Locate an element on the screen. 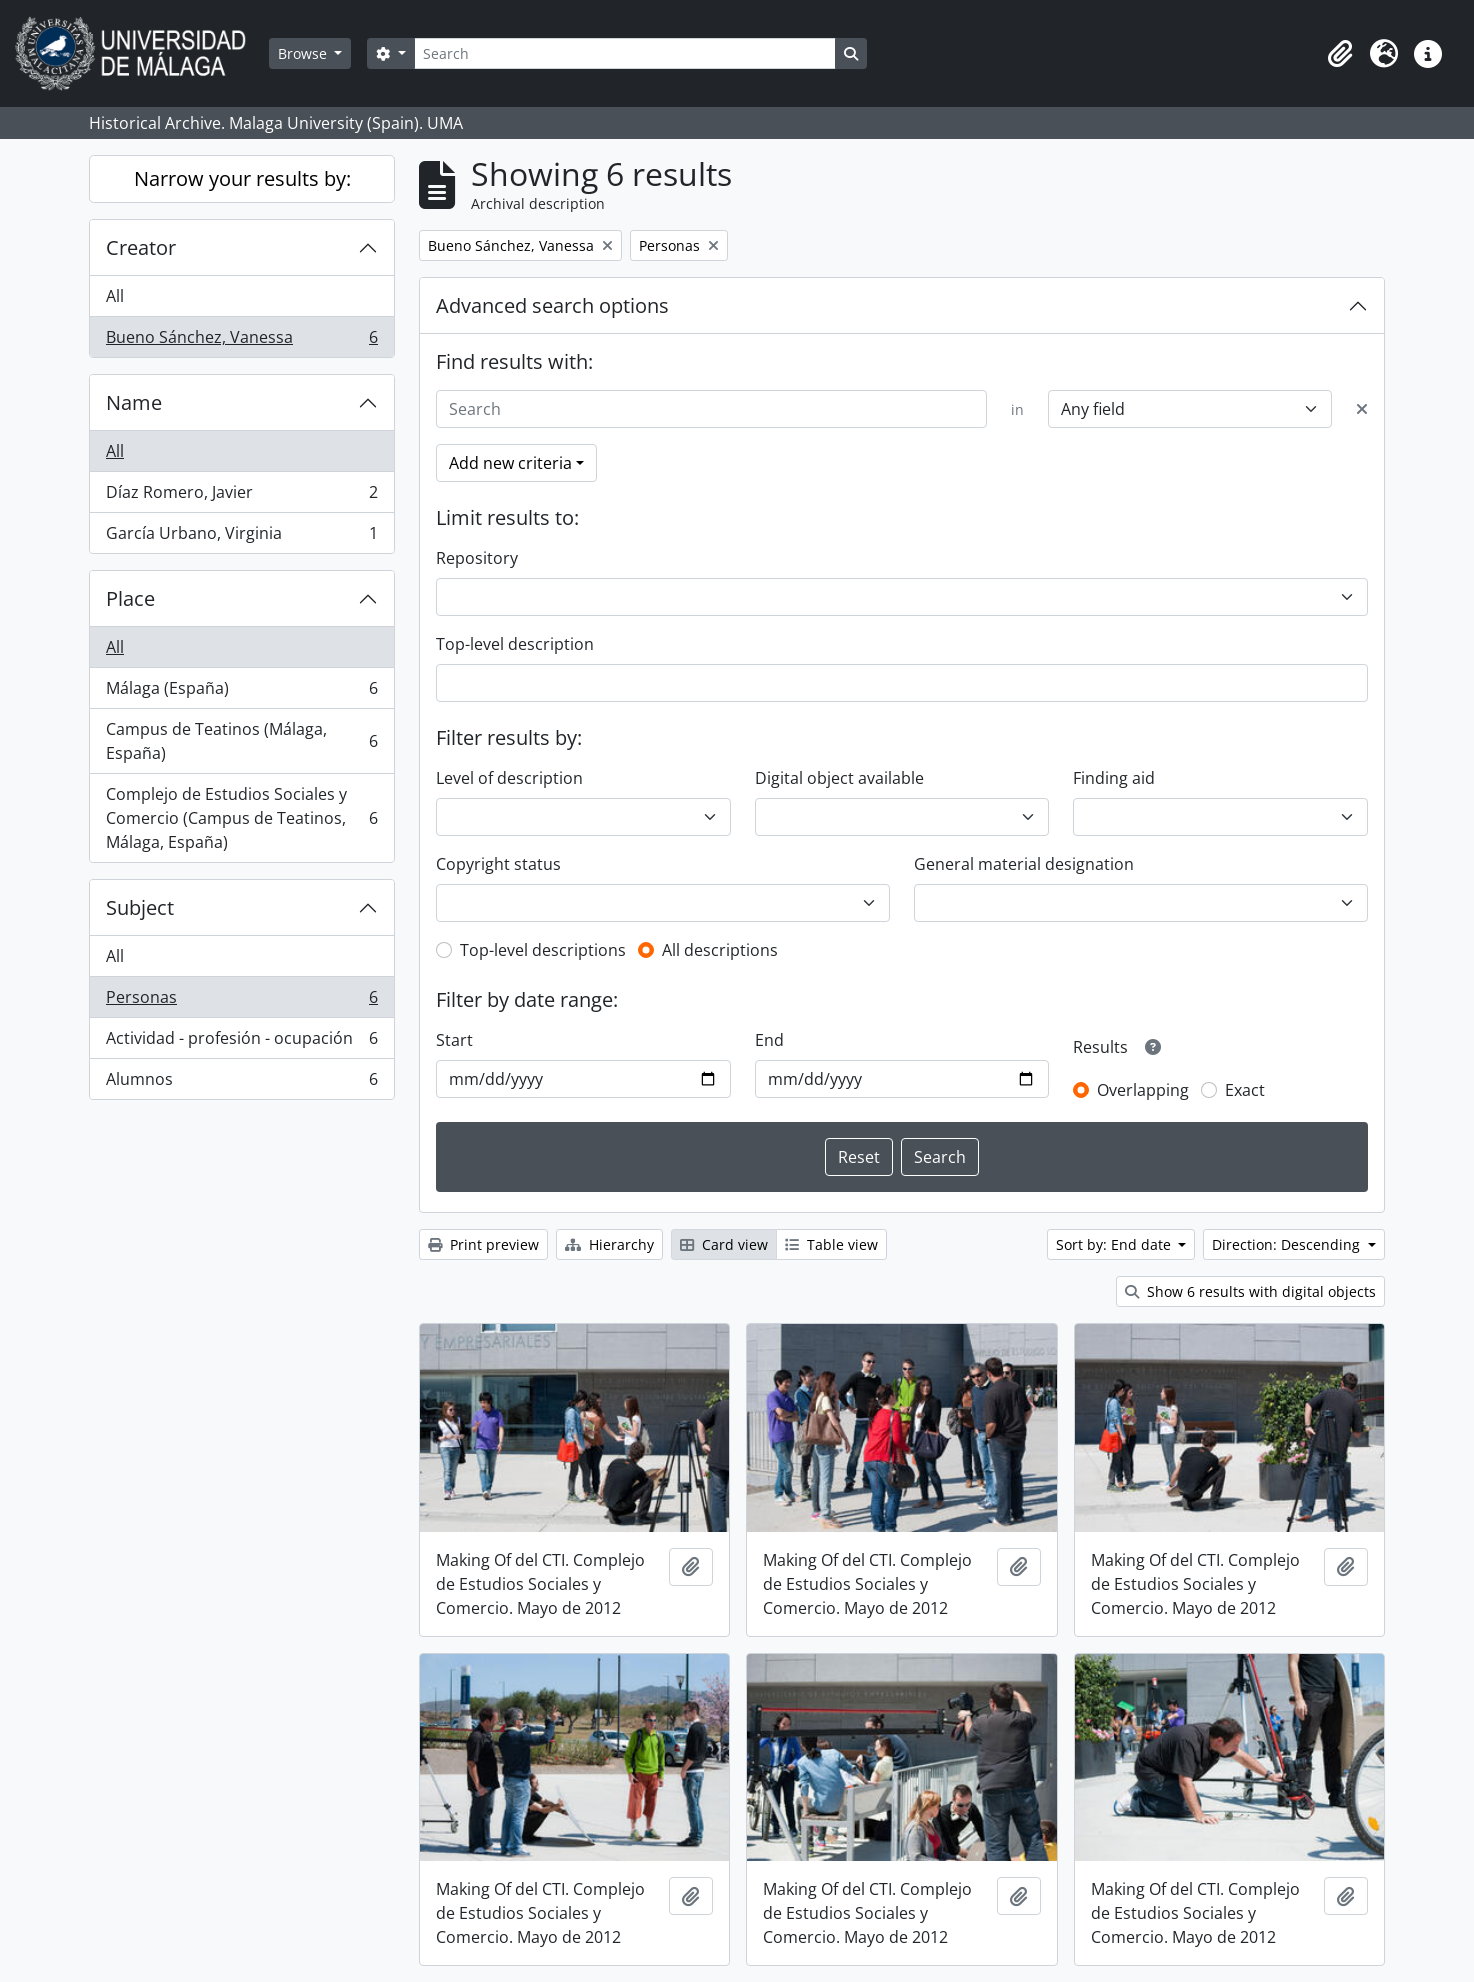 The height and width of the screenshot is (1982, 1474). Repository is located at coordinates (477, 558).